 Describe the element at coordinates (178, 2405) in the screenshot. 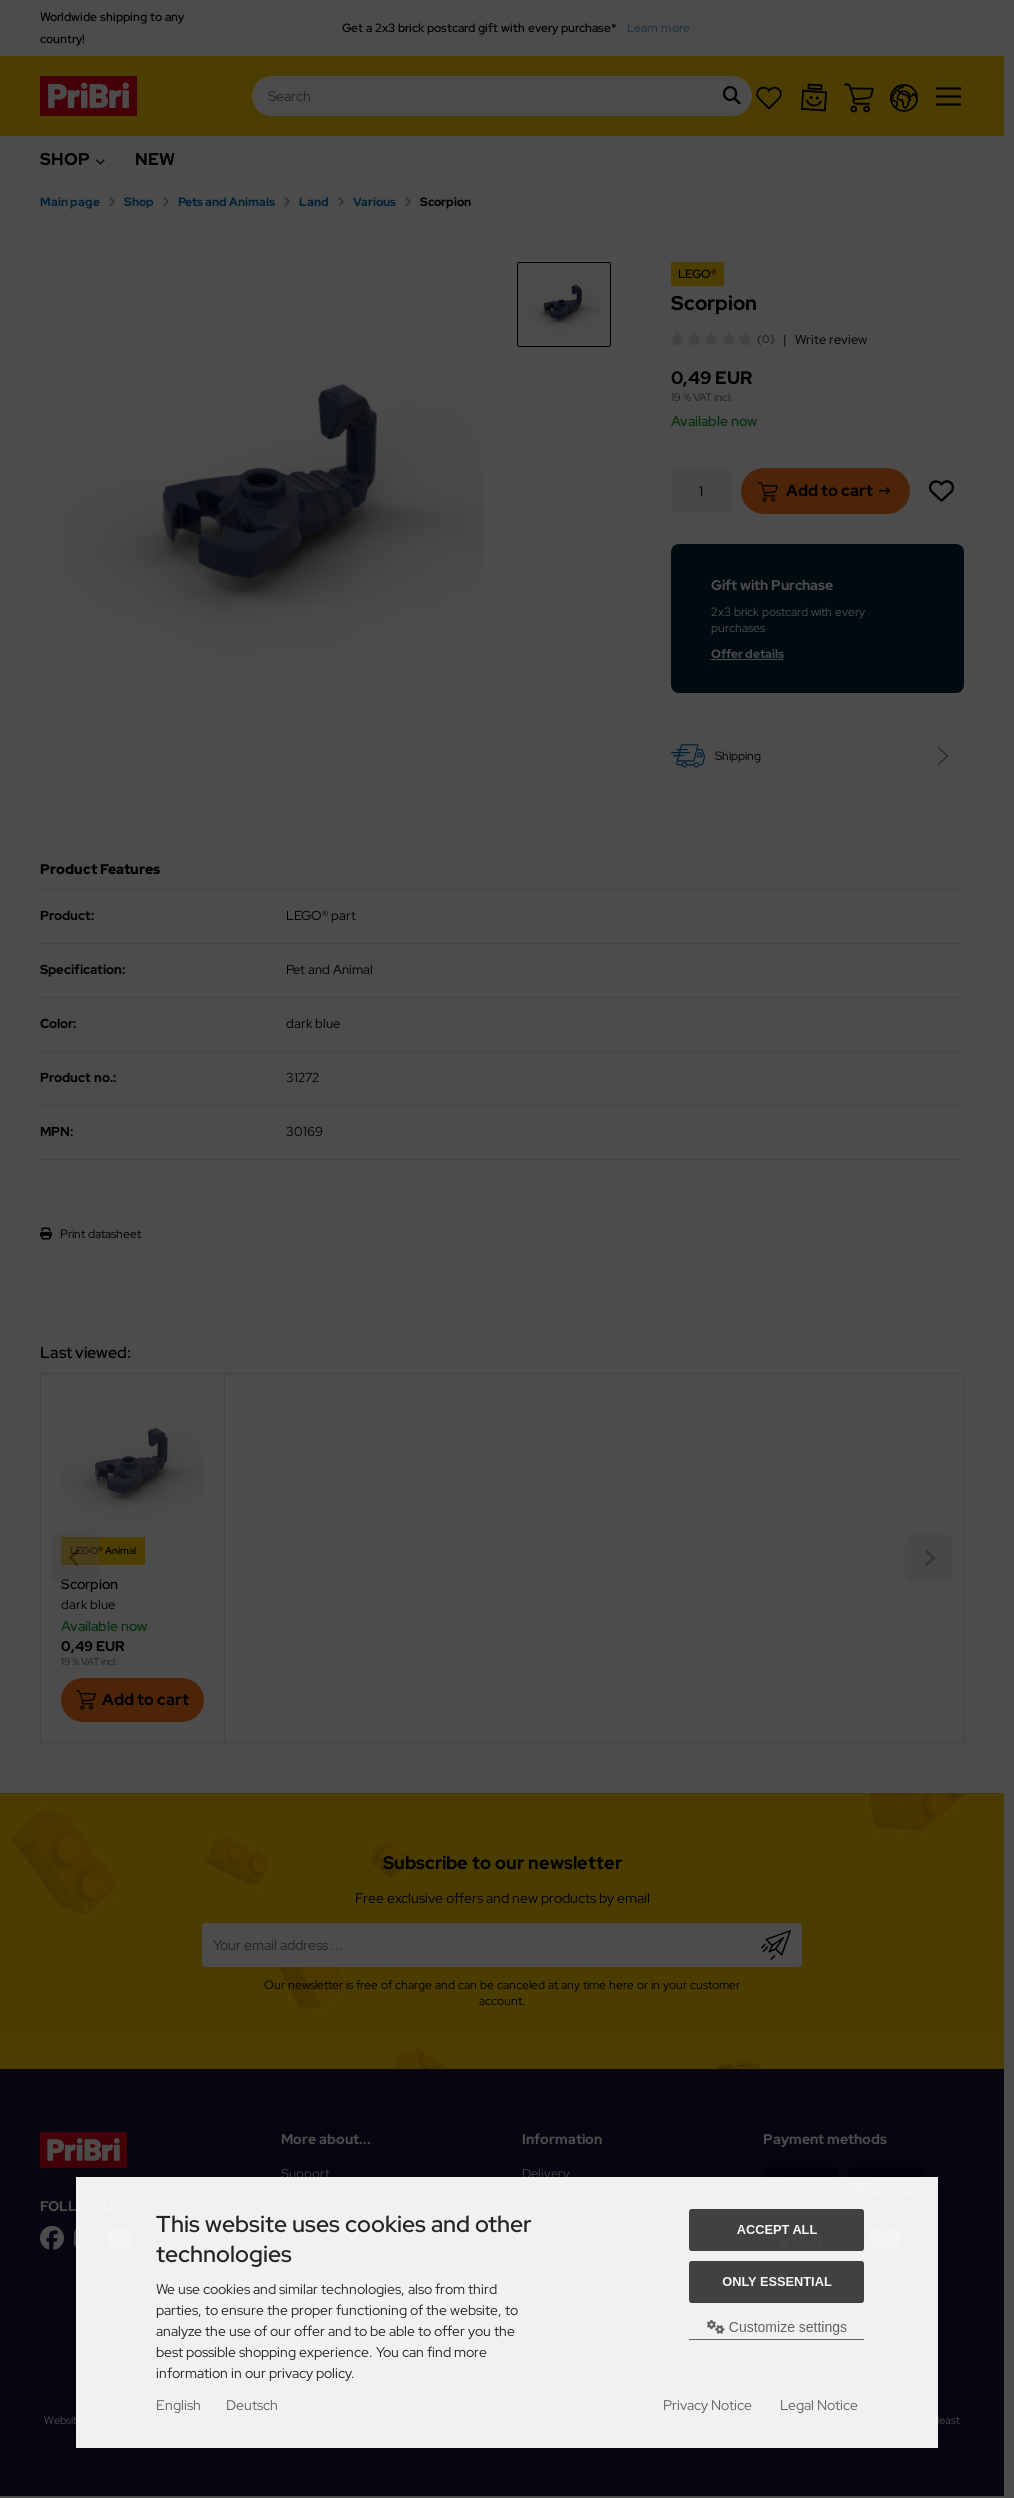

I see `English` at that location.